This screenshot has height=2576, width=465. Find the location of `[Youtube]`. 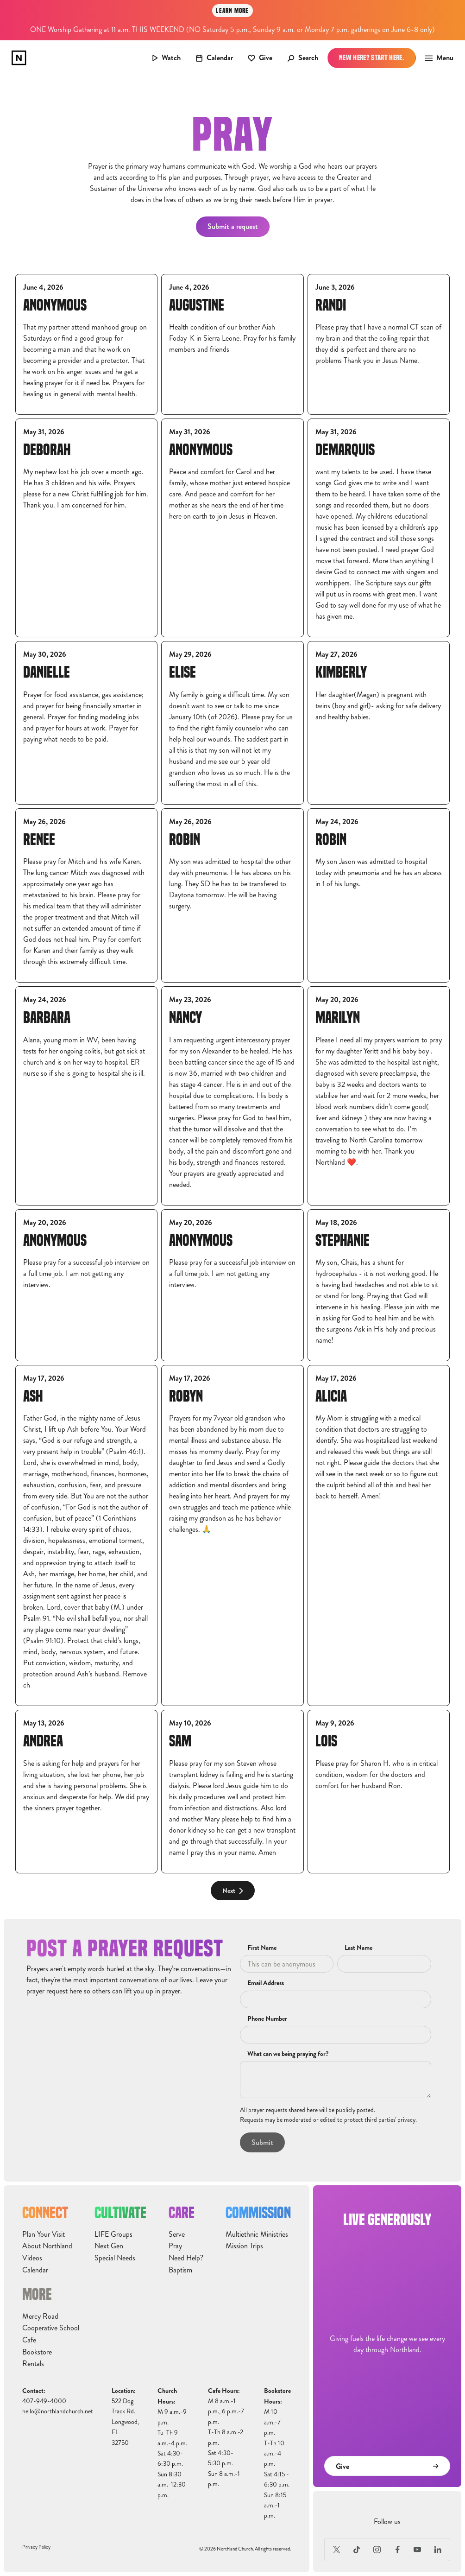

[Youtube] is located at coordinates (418, 2549).